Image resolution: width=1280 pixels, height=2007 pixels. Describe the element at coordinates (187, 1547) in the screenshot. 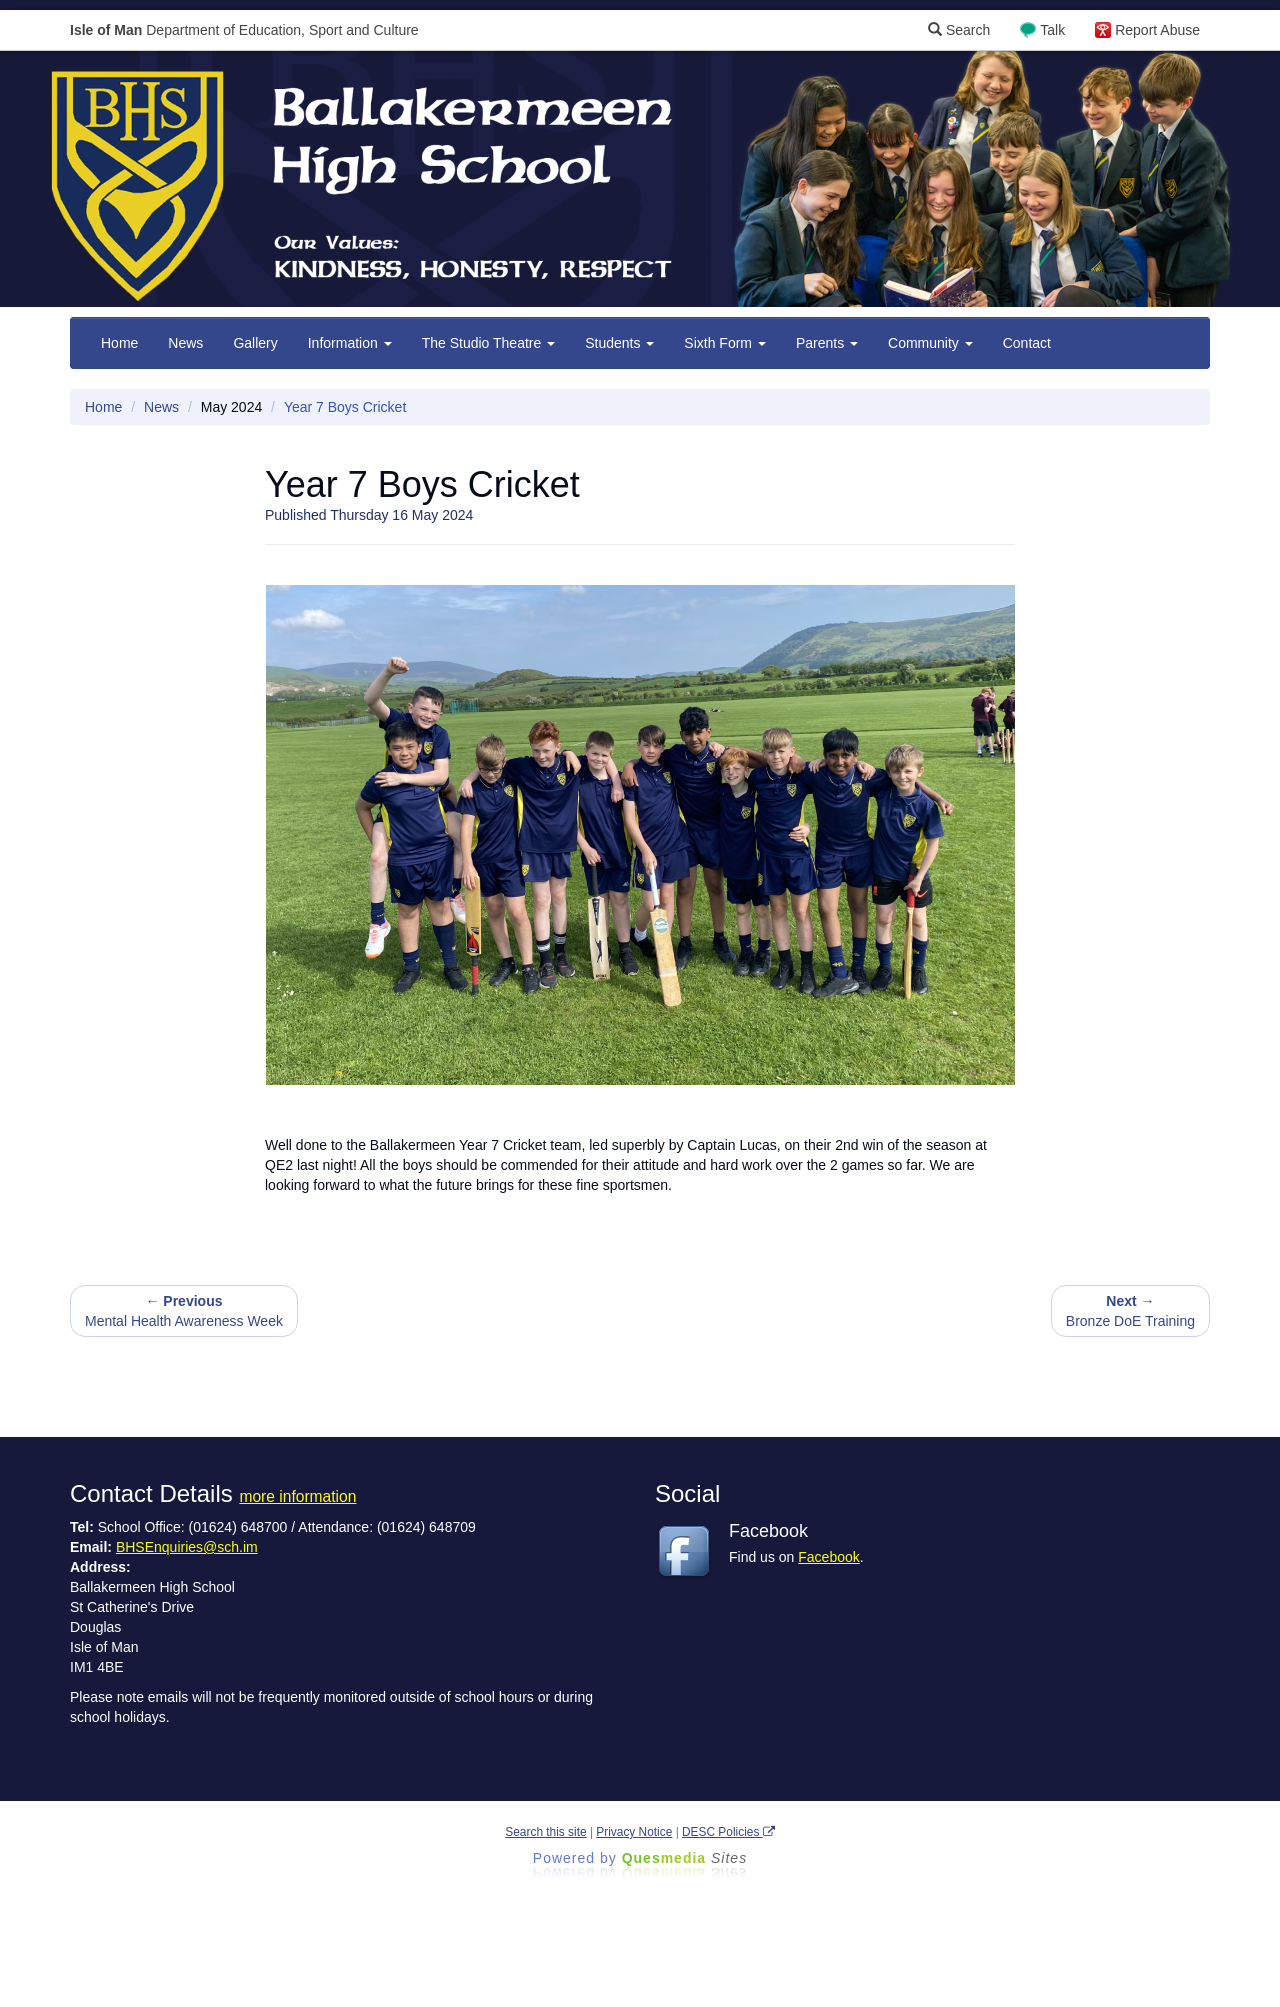

I see `BHSEnquiries@sch.im` at that location.